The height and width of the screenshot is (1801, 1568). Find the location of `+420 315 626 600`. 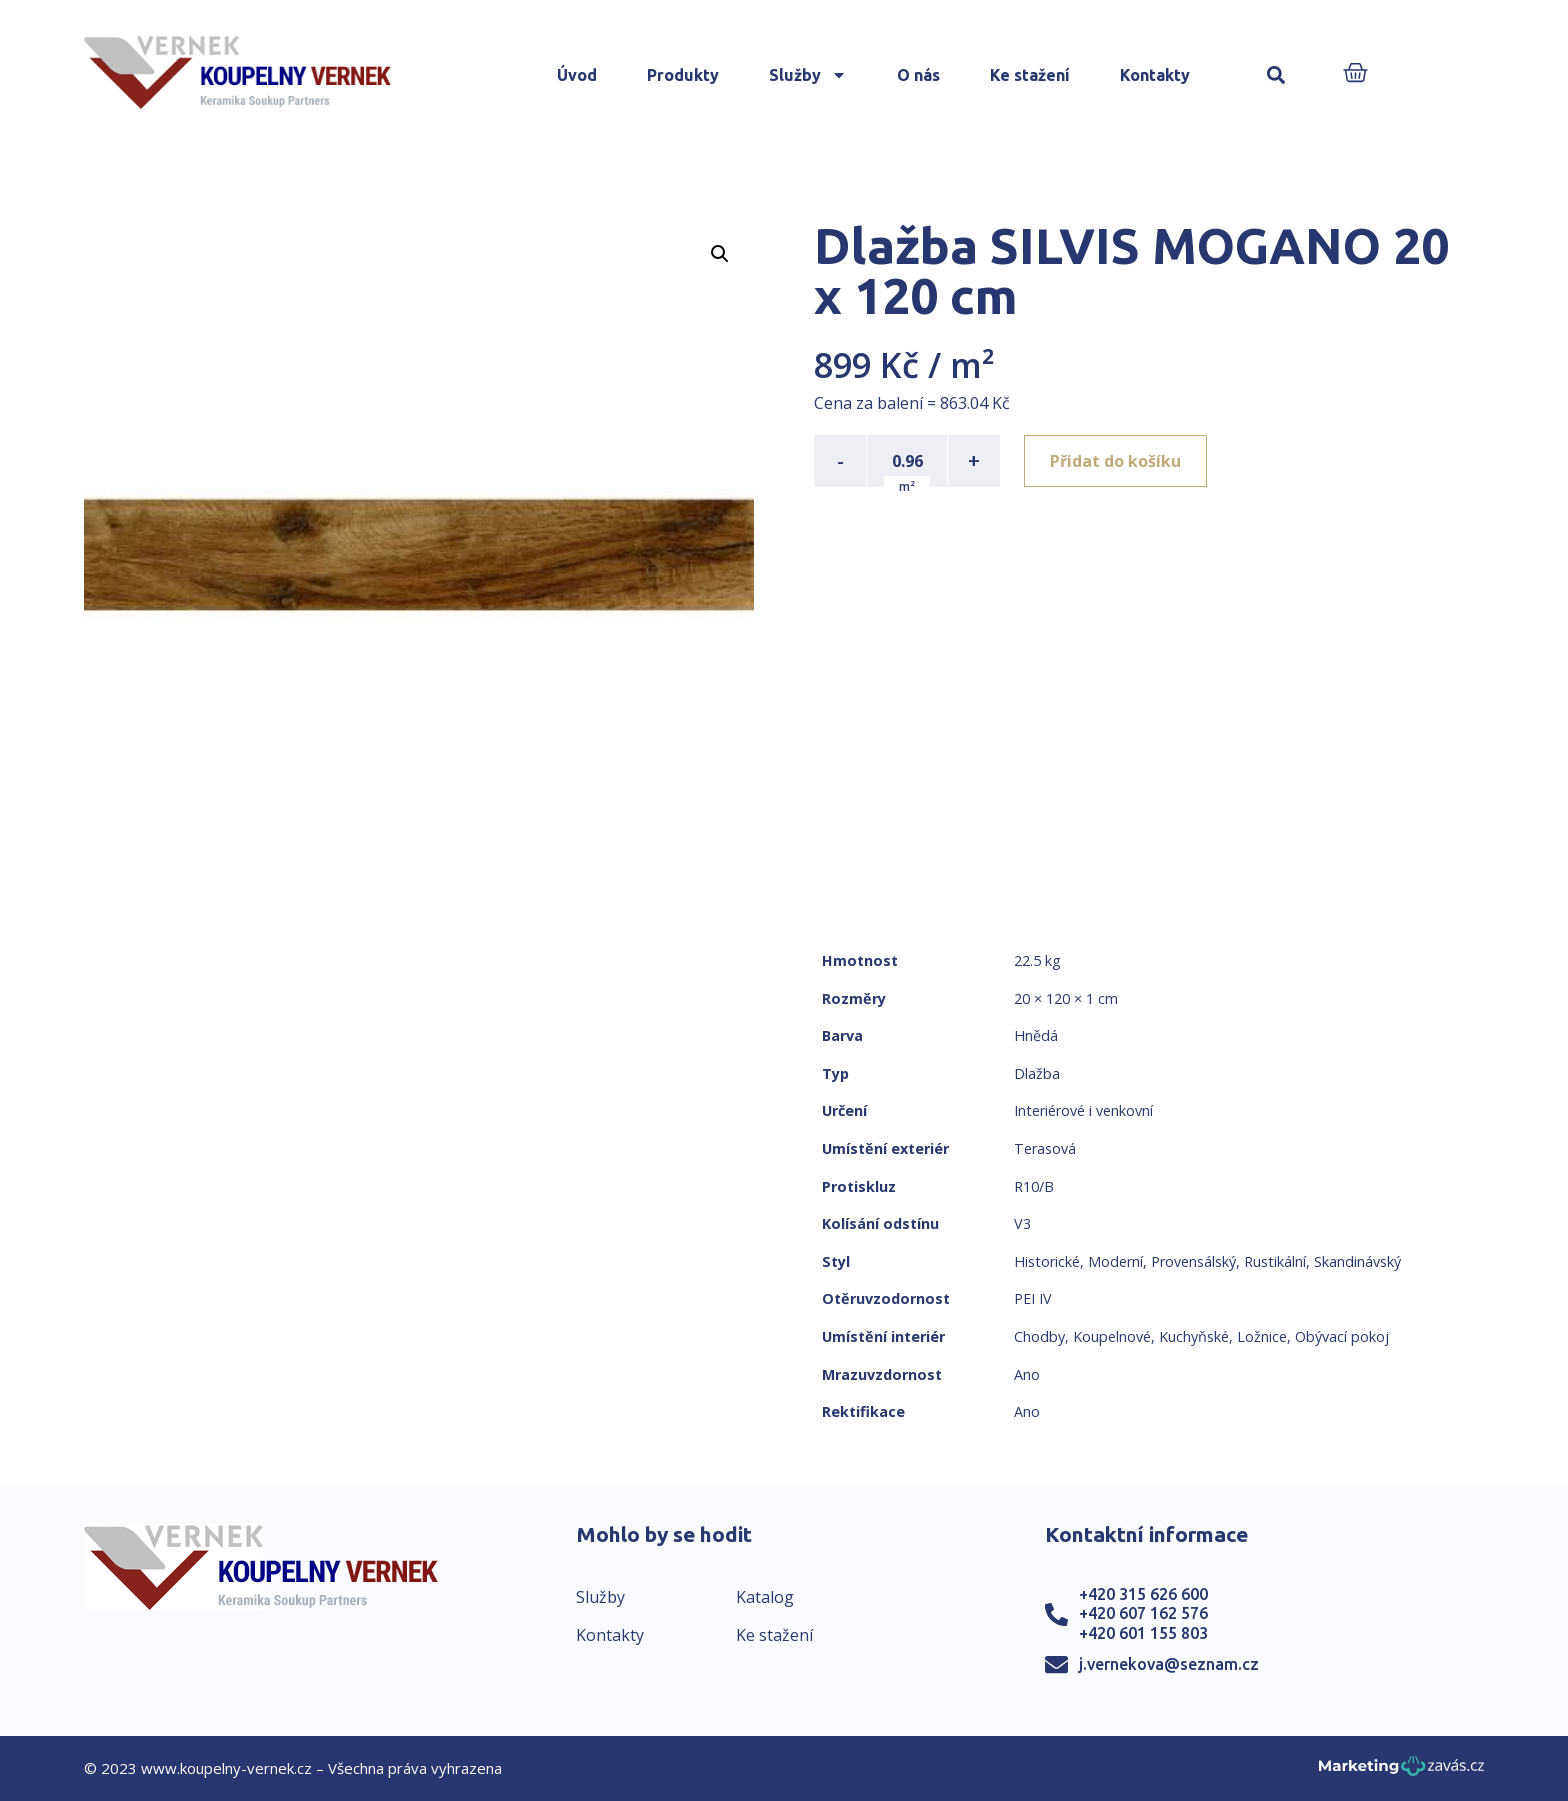

+420 315 626 600 is located at coordinates (1143, 1594).